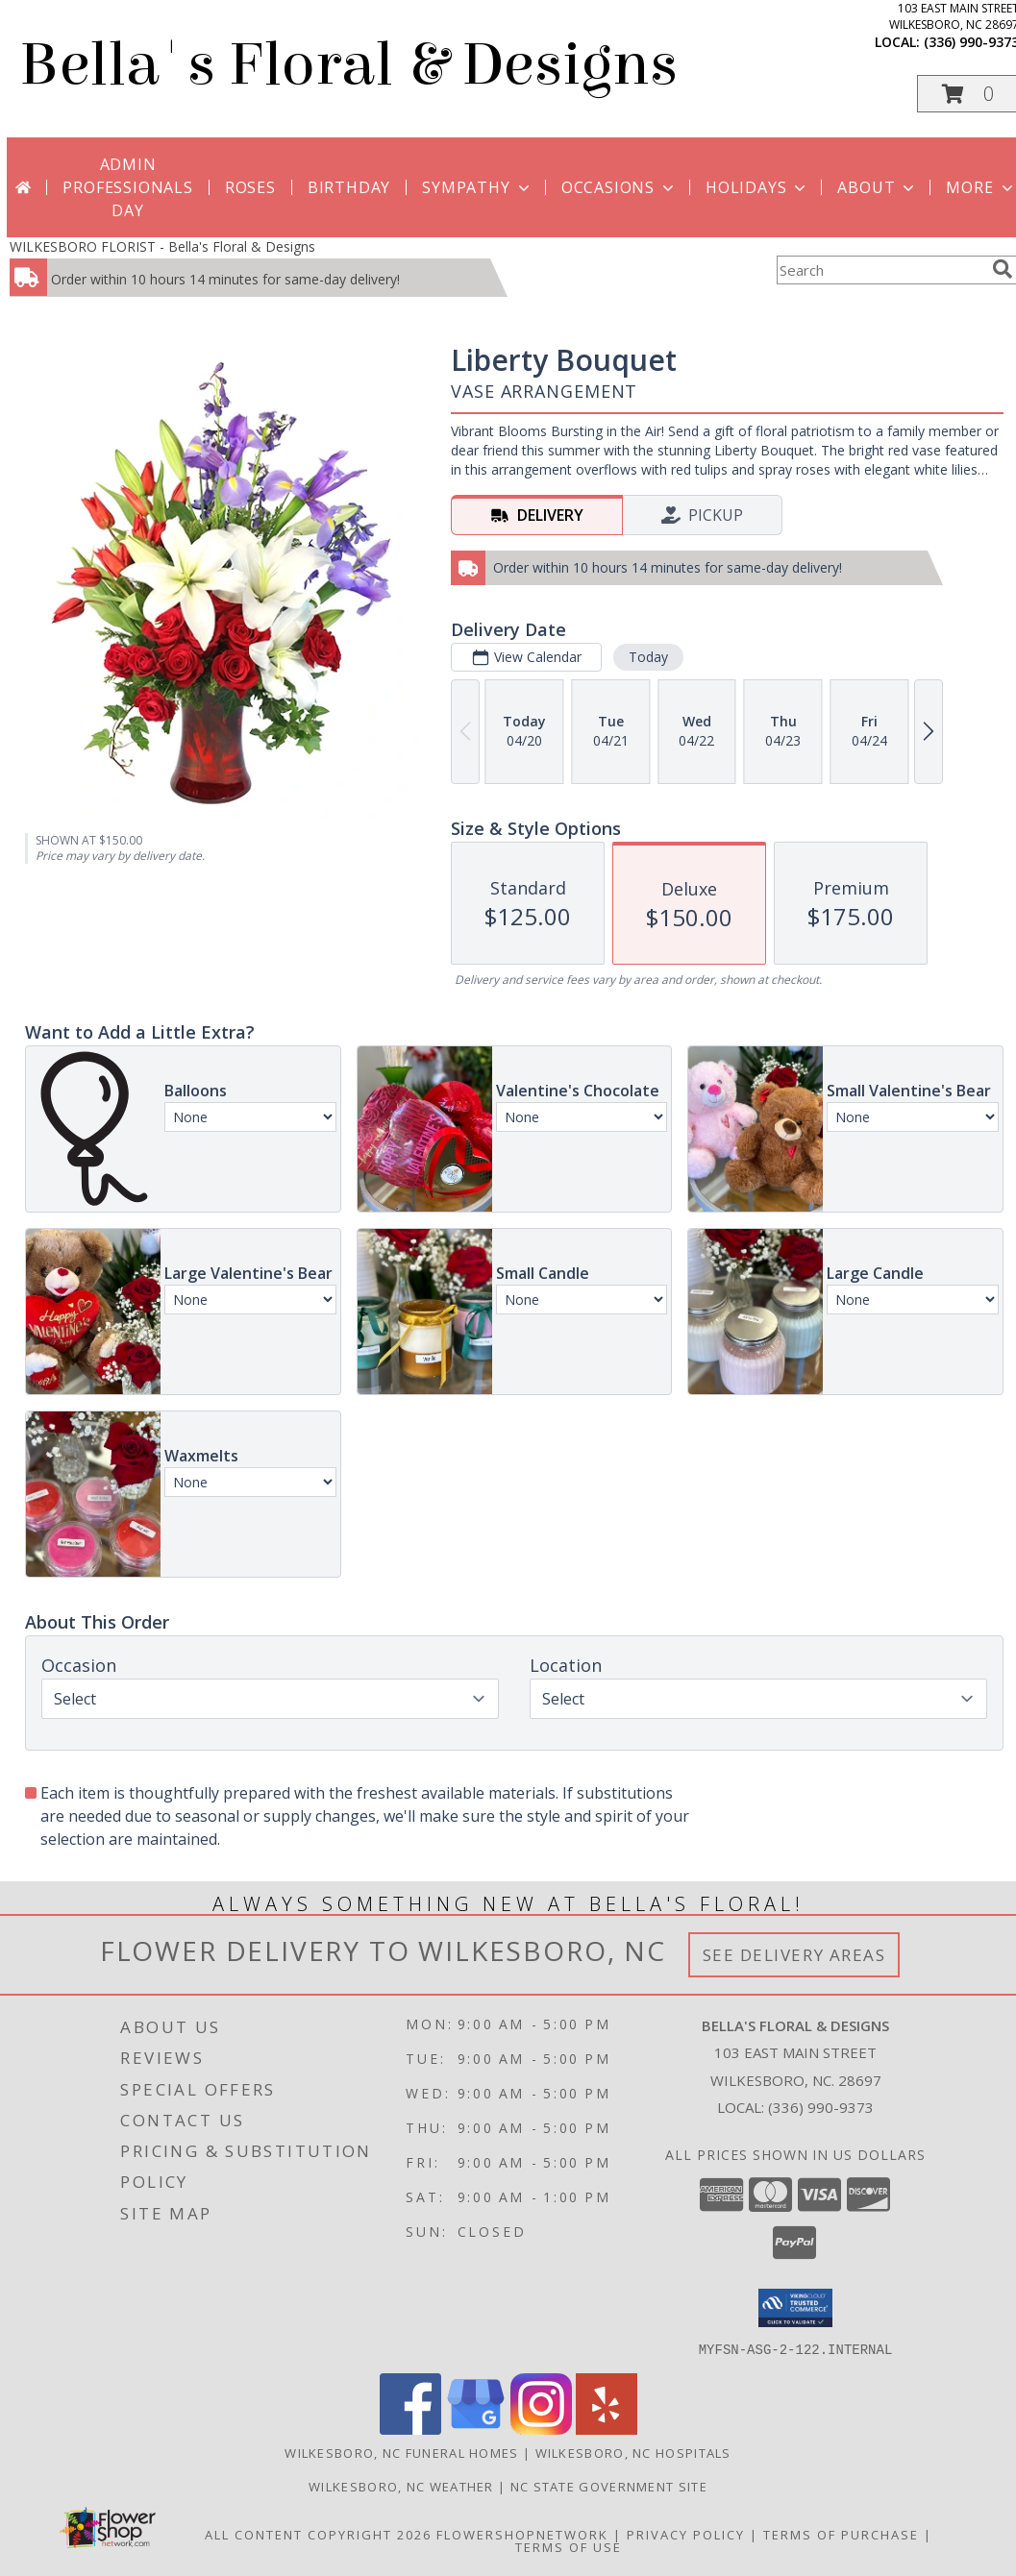  What do you see at coordinates (757, 187) in the screenshot?
I see `Holidays` at bounding box center [757, 187].